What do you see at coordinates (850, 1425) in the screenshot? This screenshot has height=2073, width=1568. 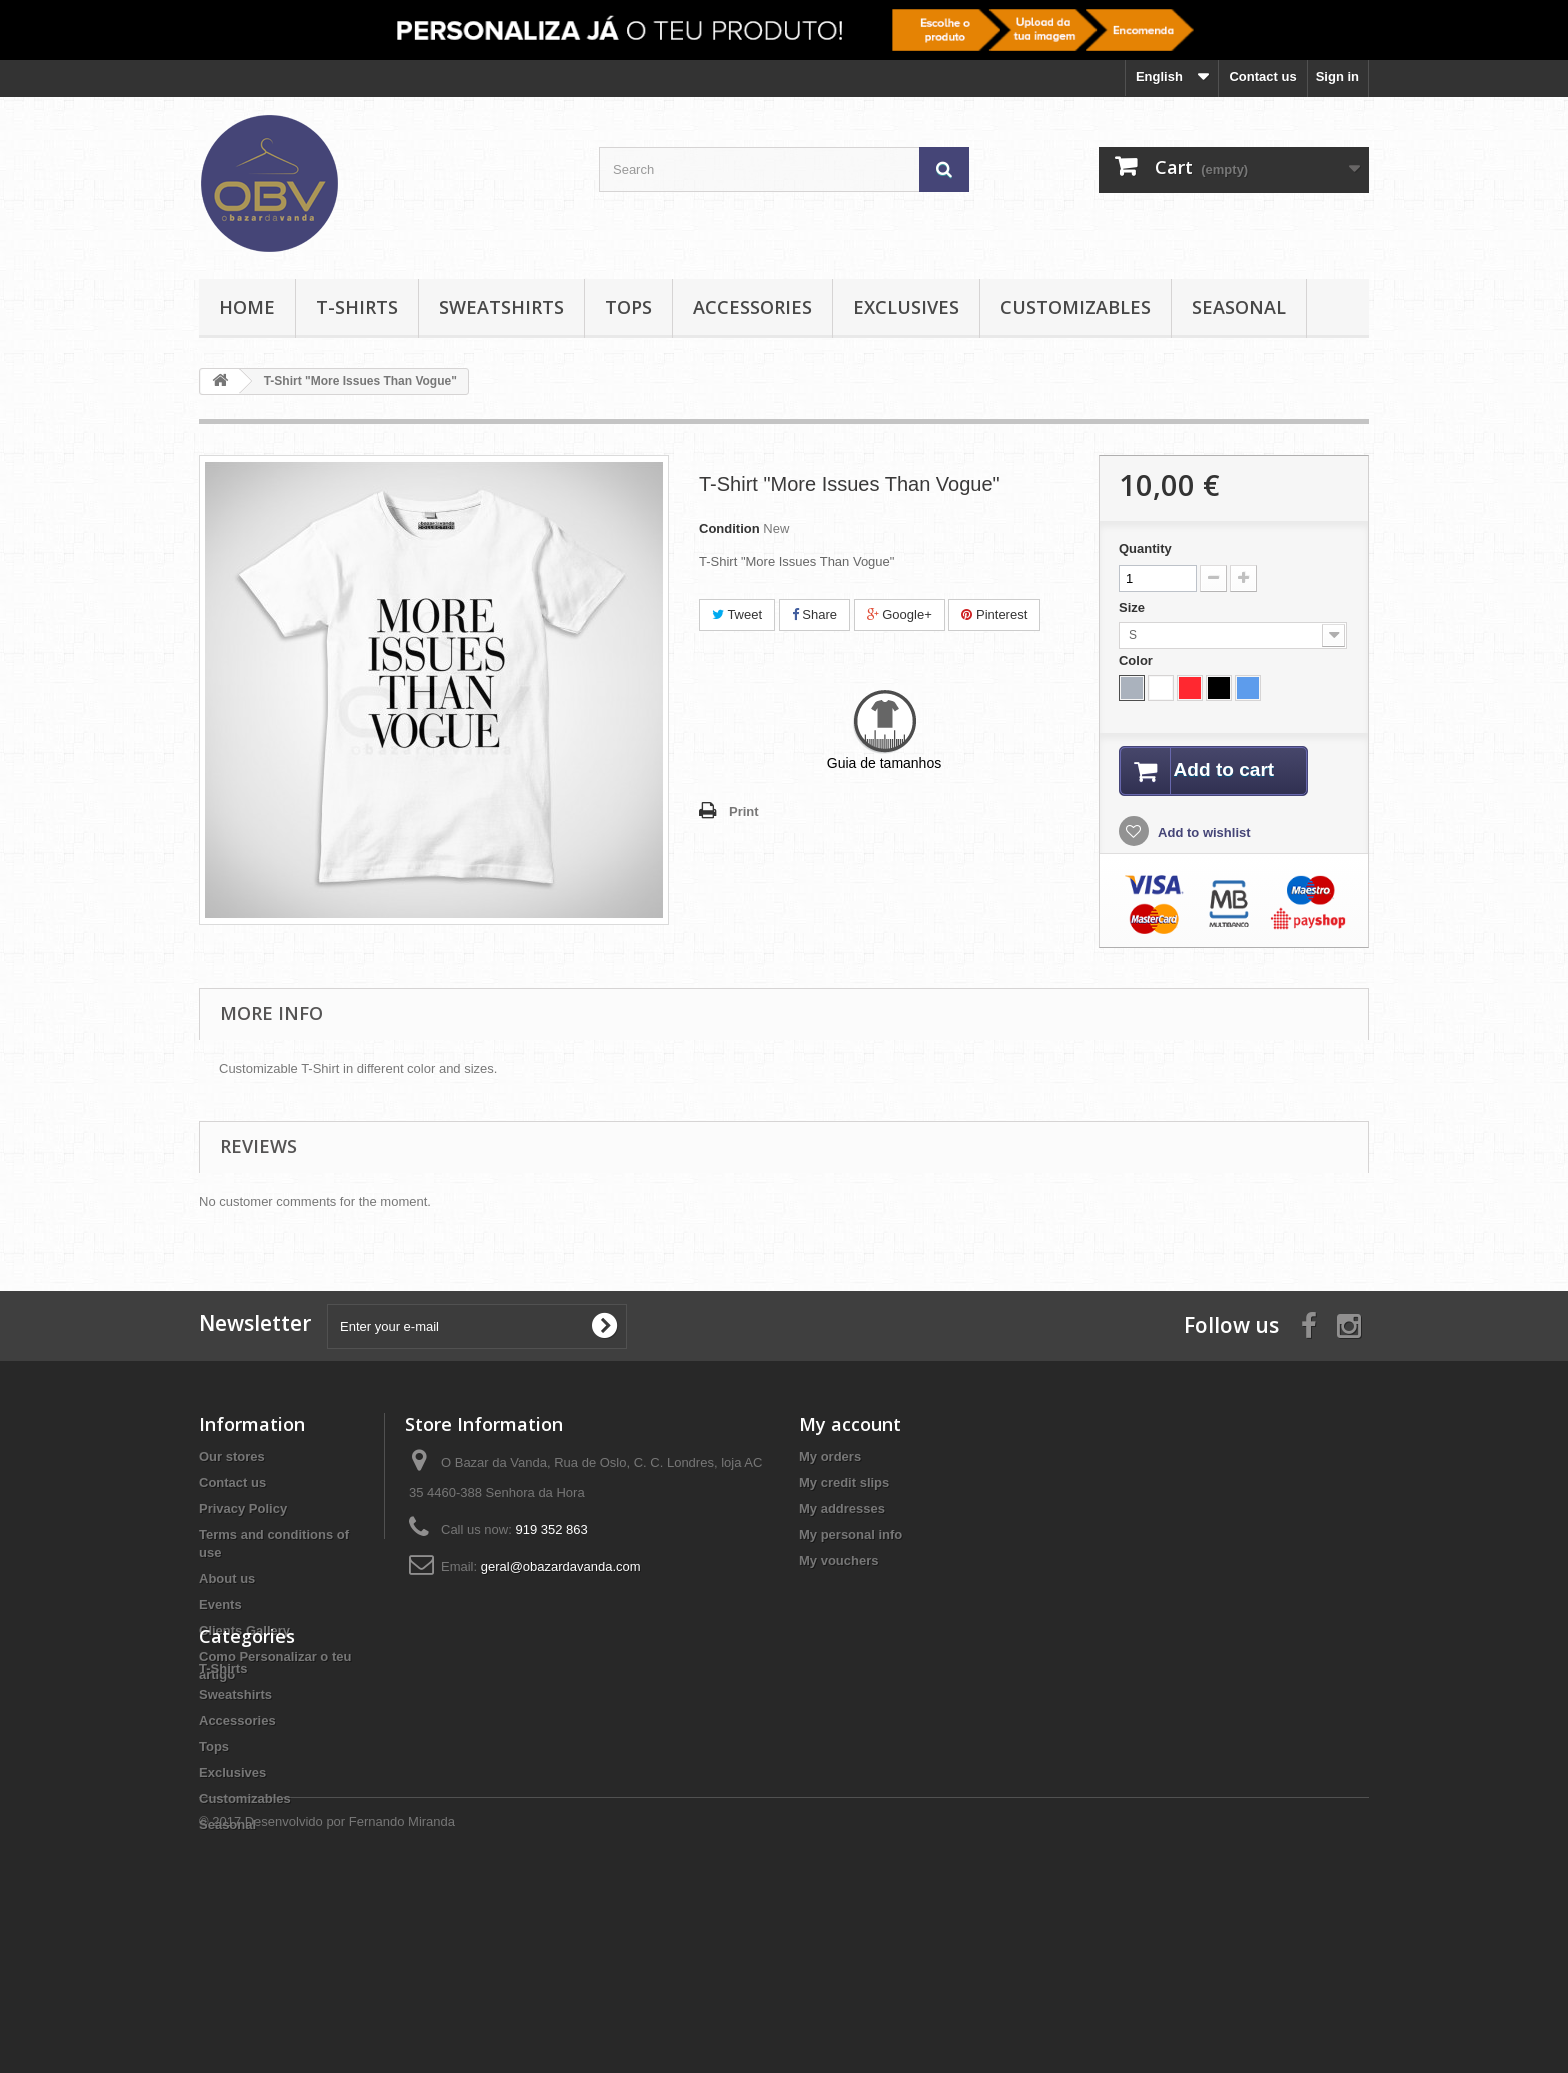 I see `My account` at bounding box center [850, 1425].